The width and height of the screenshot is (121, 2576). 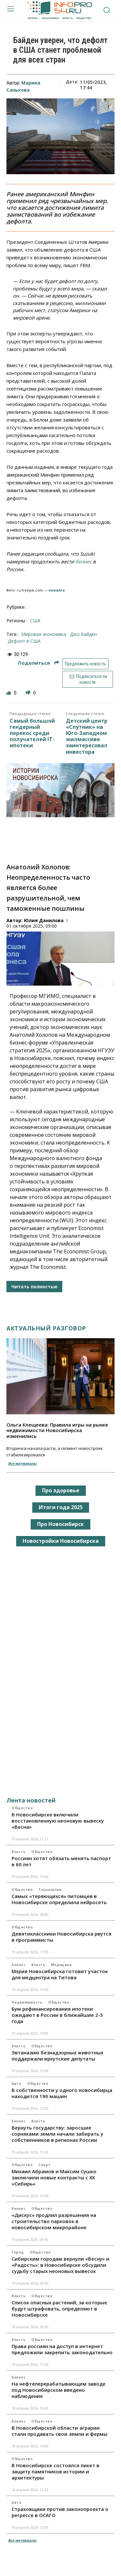 I want to click on В Новосибирске включили восстановленную неоновую вывеску «Весна», so click(x=58, y=1820).